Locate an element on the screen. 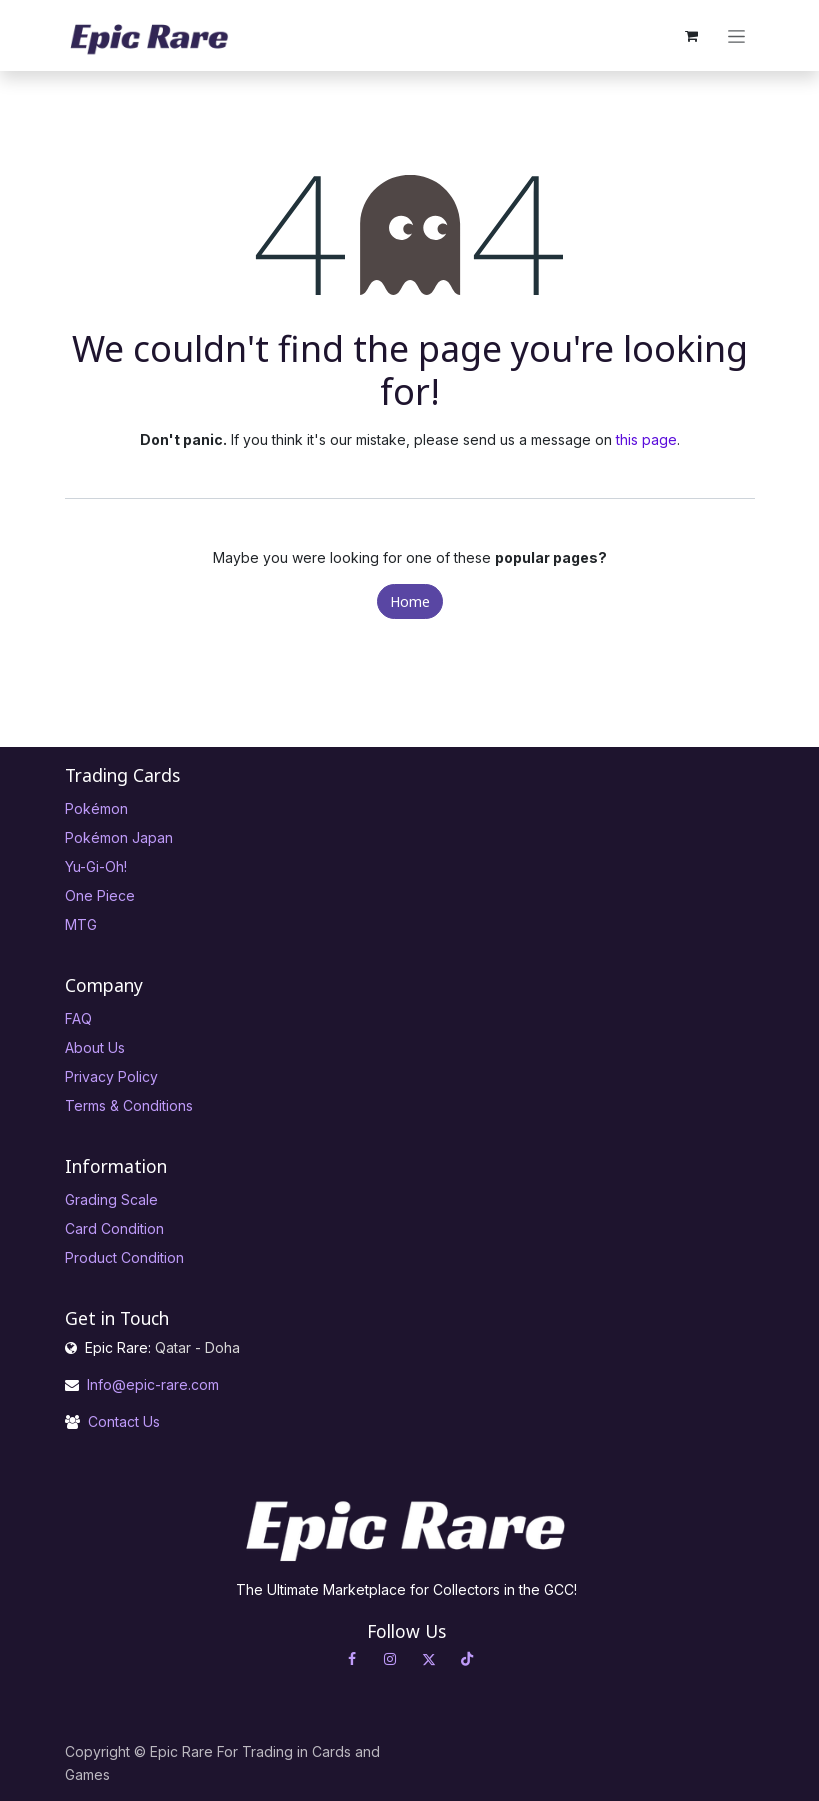 This screenshot has width=819, height=1801. [Instagram] is located at coordinates (390, 1659).